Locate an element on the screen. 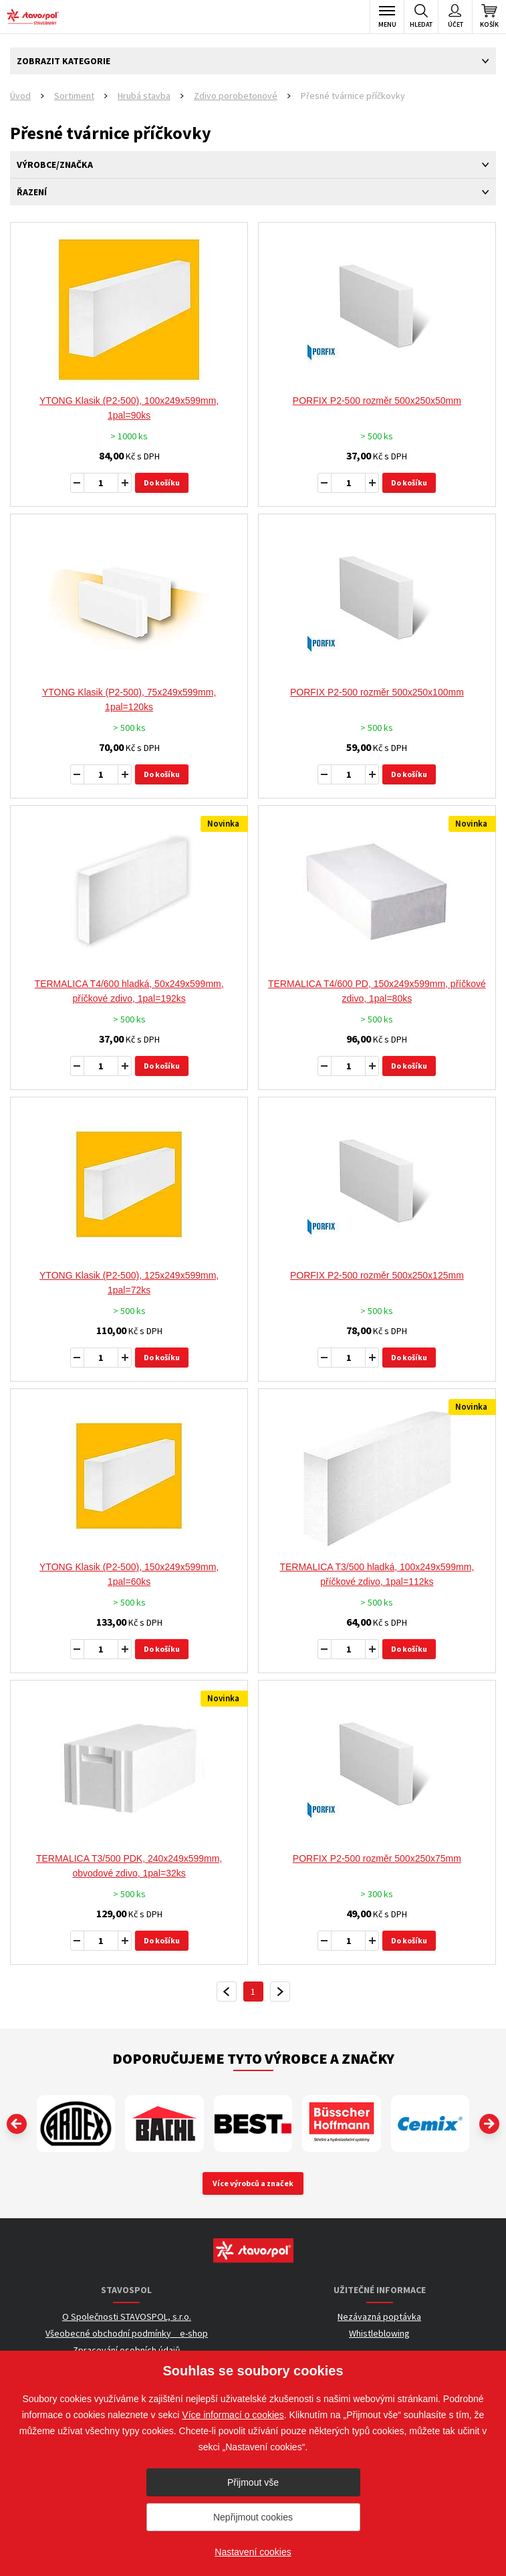 The image size is (506, 2576). Všeobecné obchodní podmínky _ e-shop is located at coordinates (126, 2333).